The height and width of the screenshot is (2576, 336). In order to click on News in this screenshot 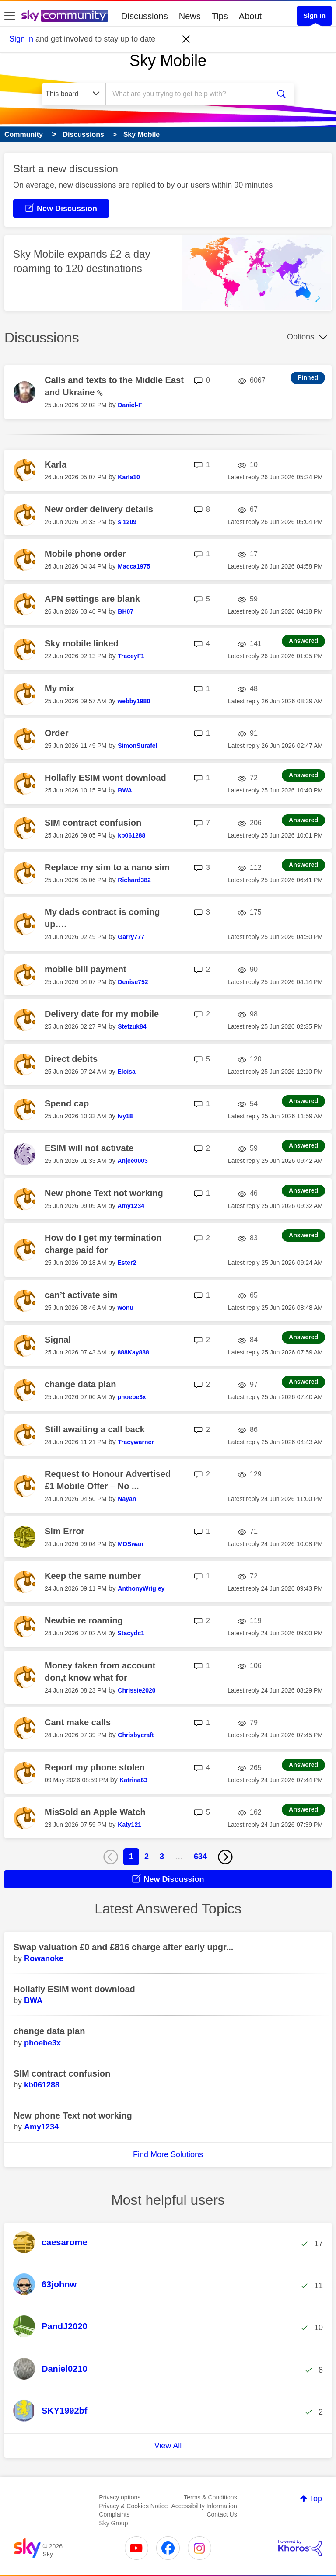, I will do `click(190, 16)`.